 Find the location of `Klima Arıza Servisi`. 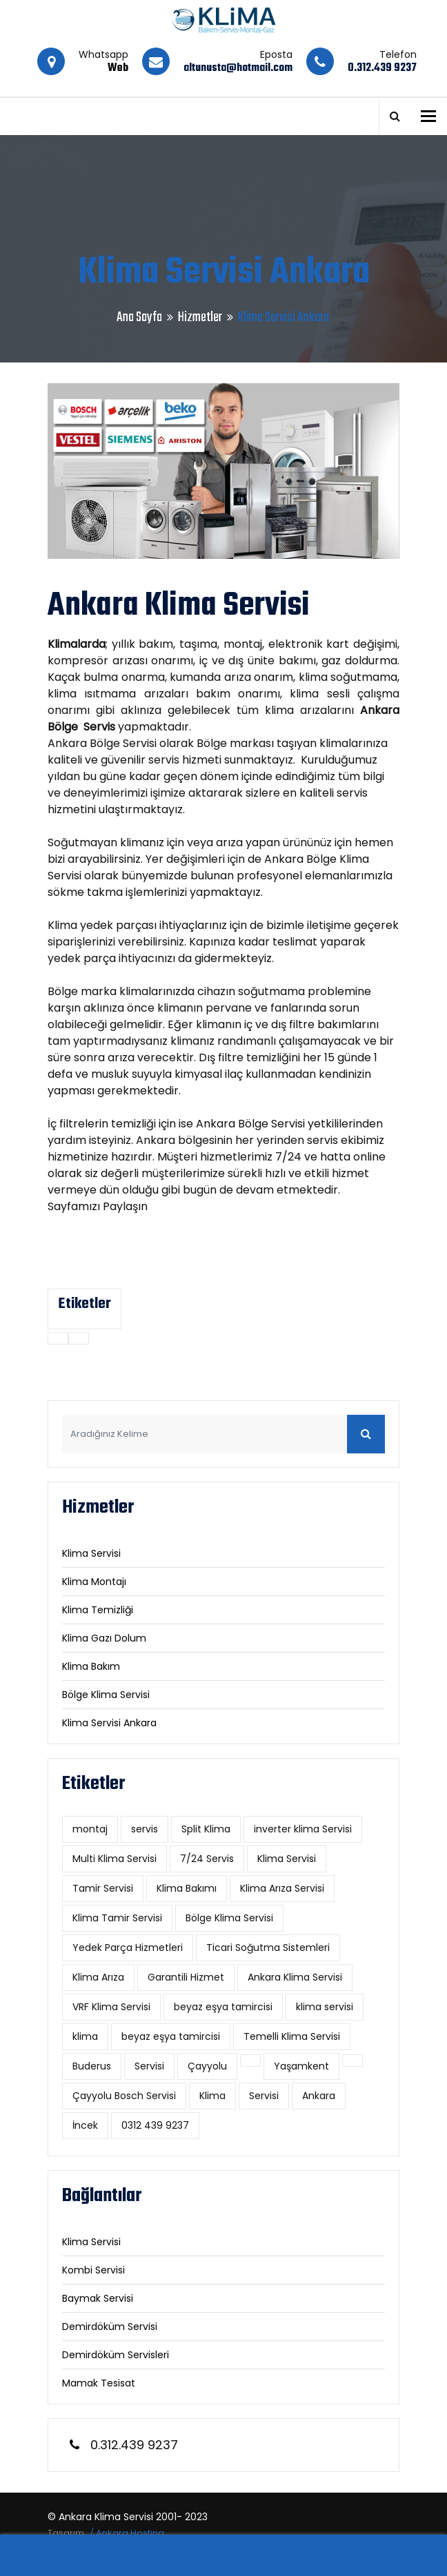

Klima Arıza Servisi is located at coordinates (282, 1888).